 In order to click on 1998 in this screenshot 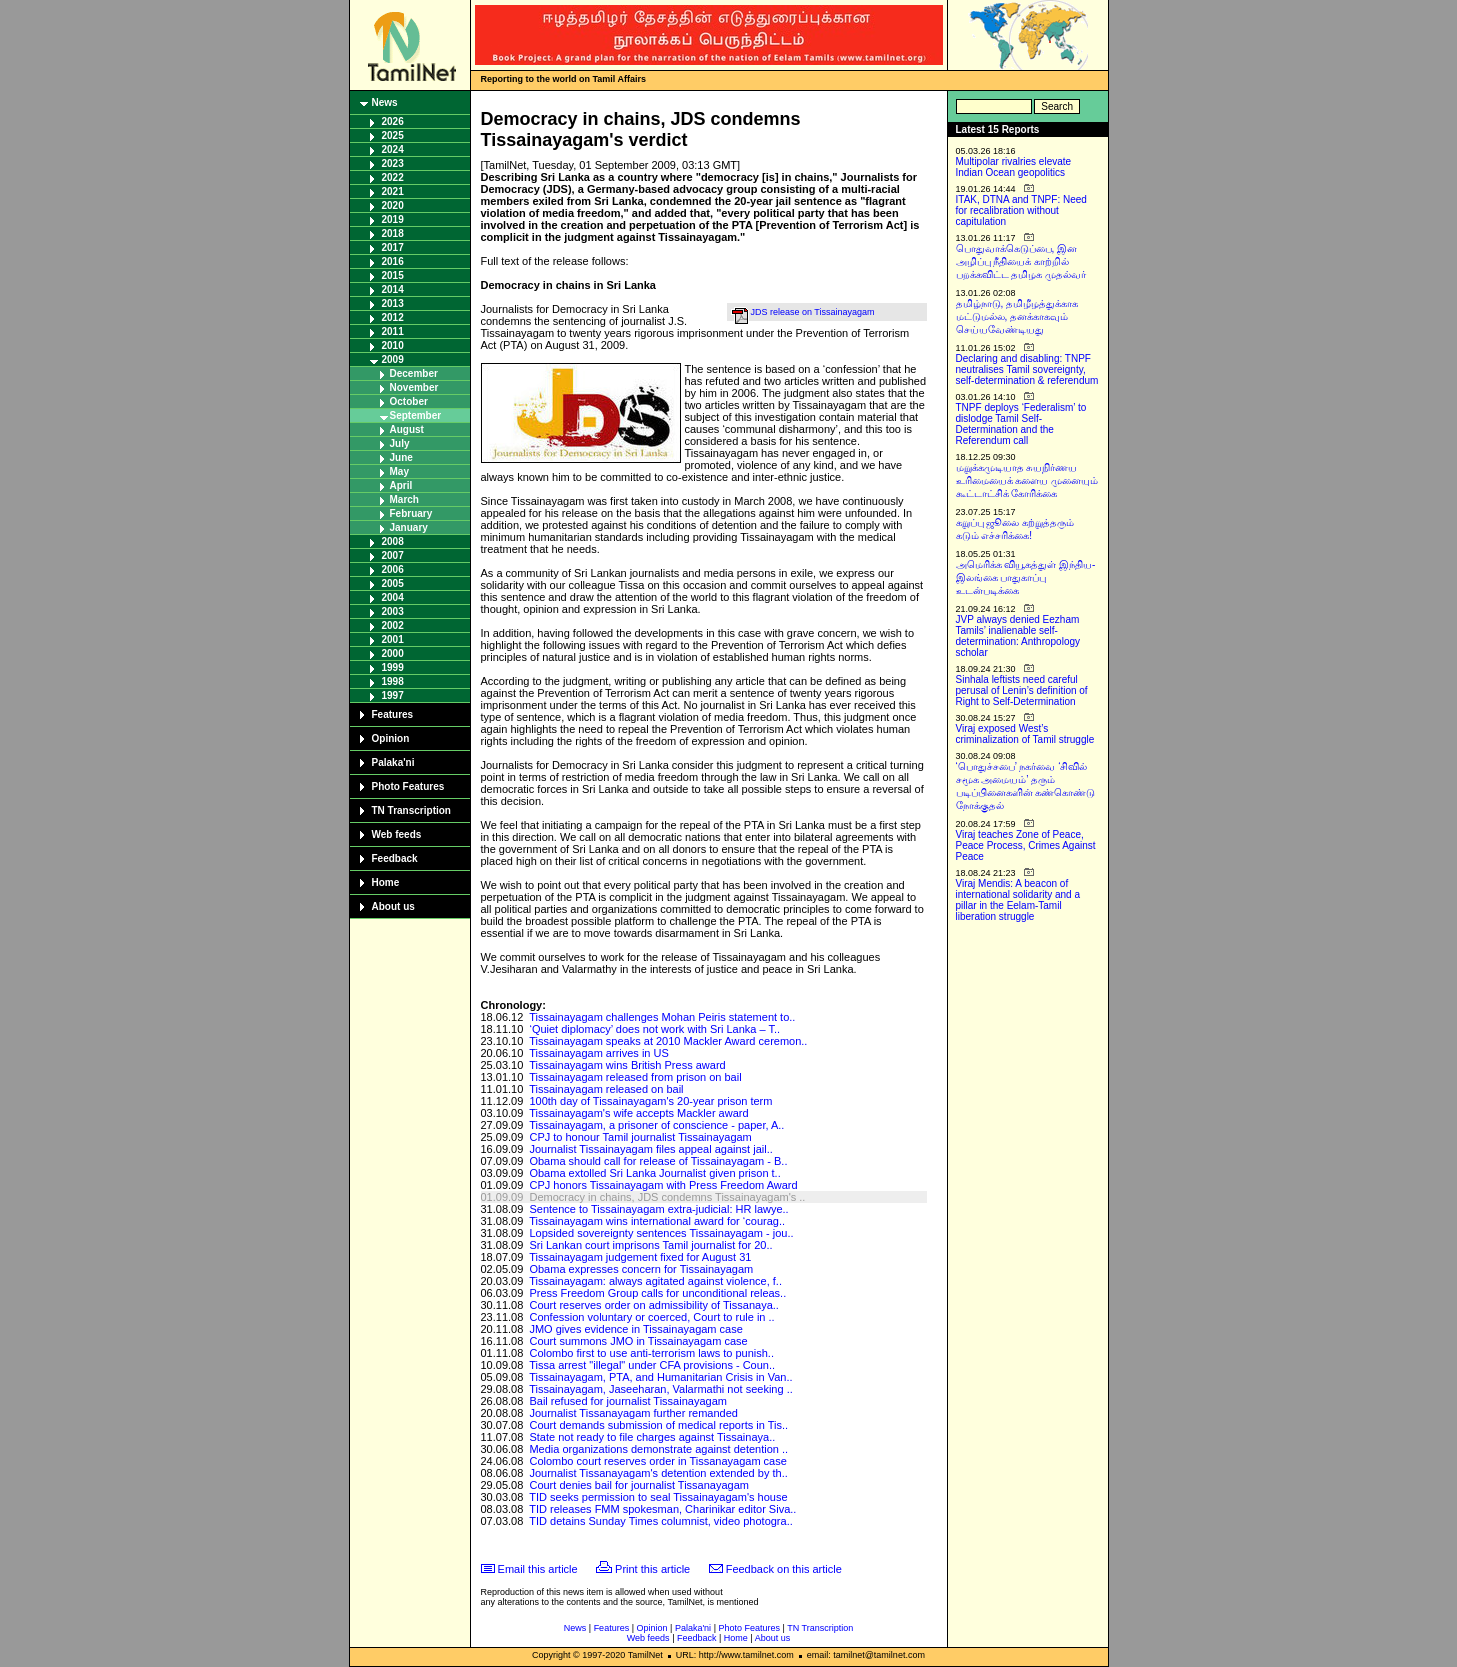, I will do `click(393, 681)`.